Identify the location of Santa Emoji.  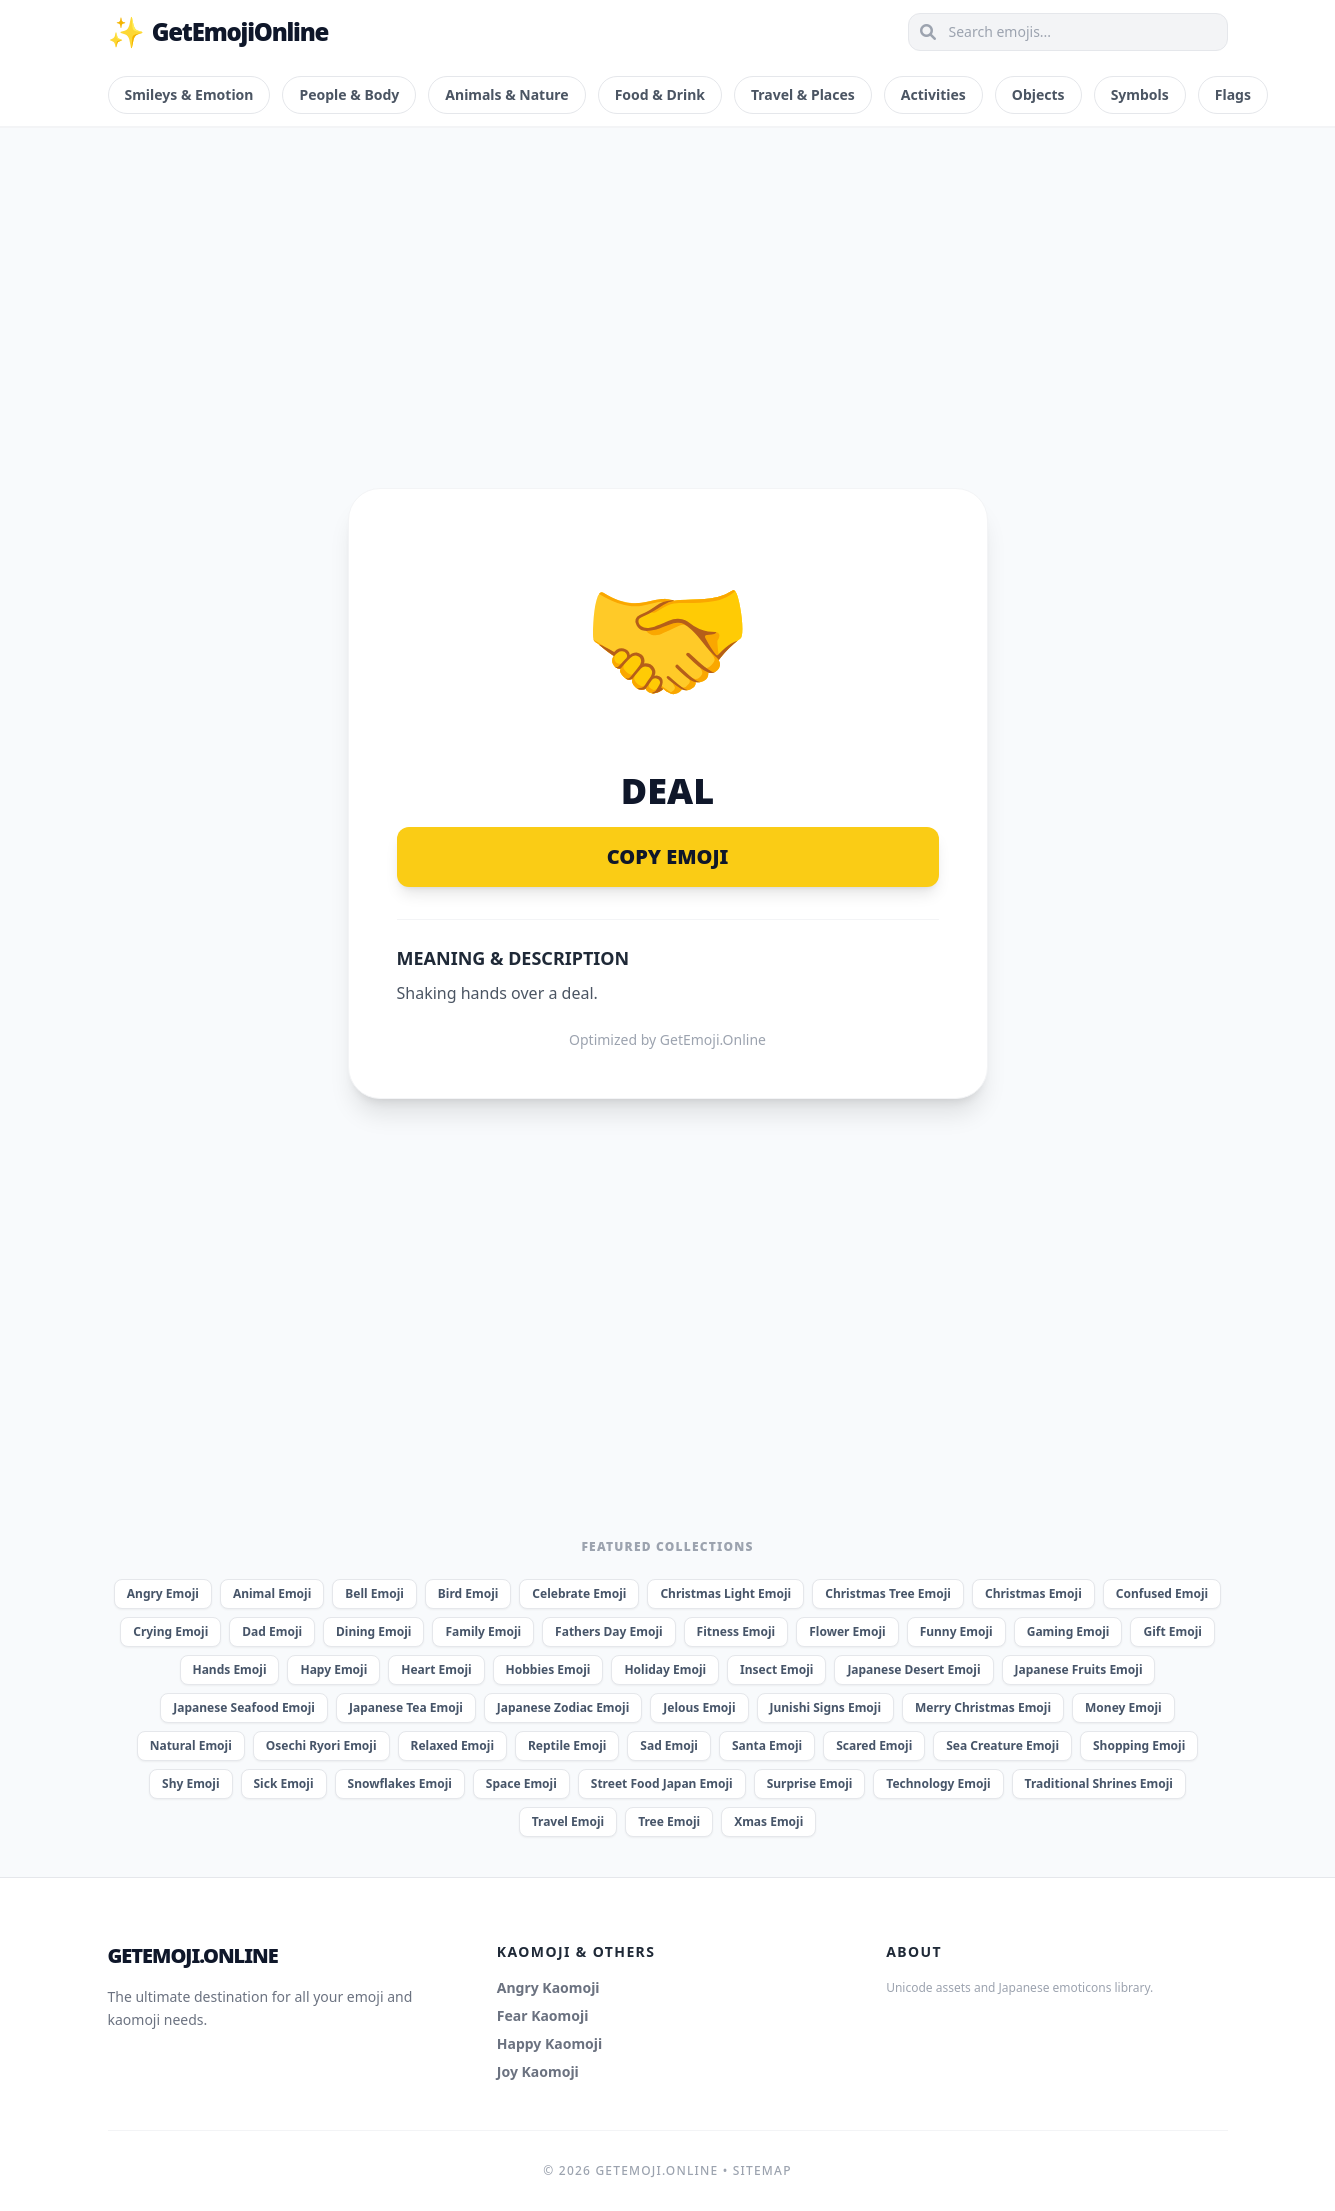
(767, 1745).